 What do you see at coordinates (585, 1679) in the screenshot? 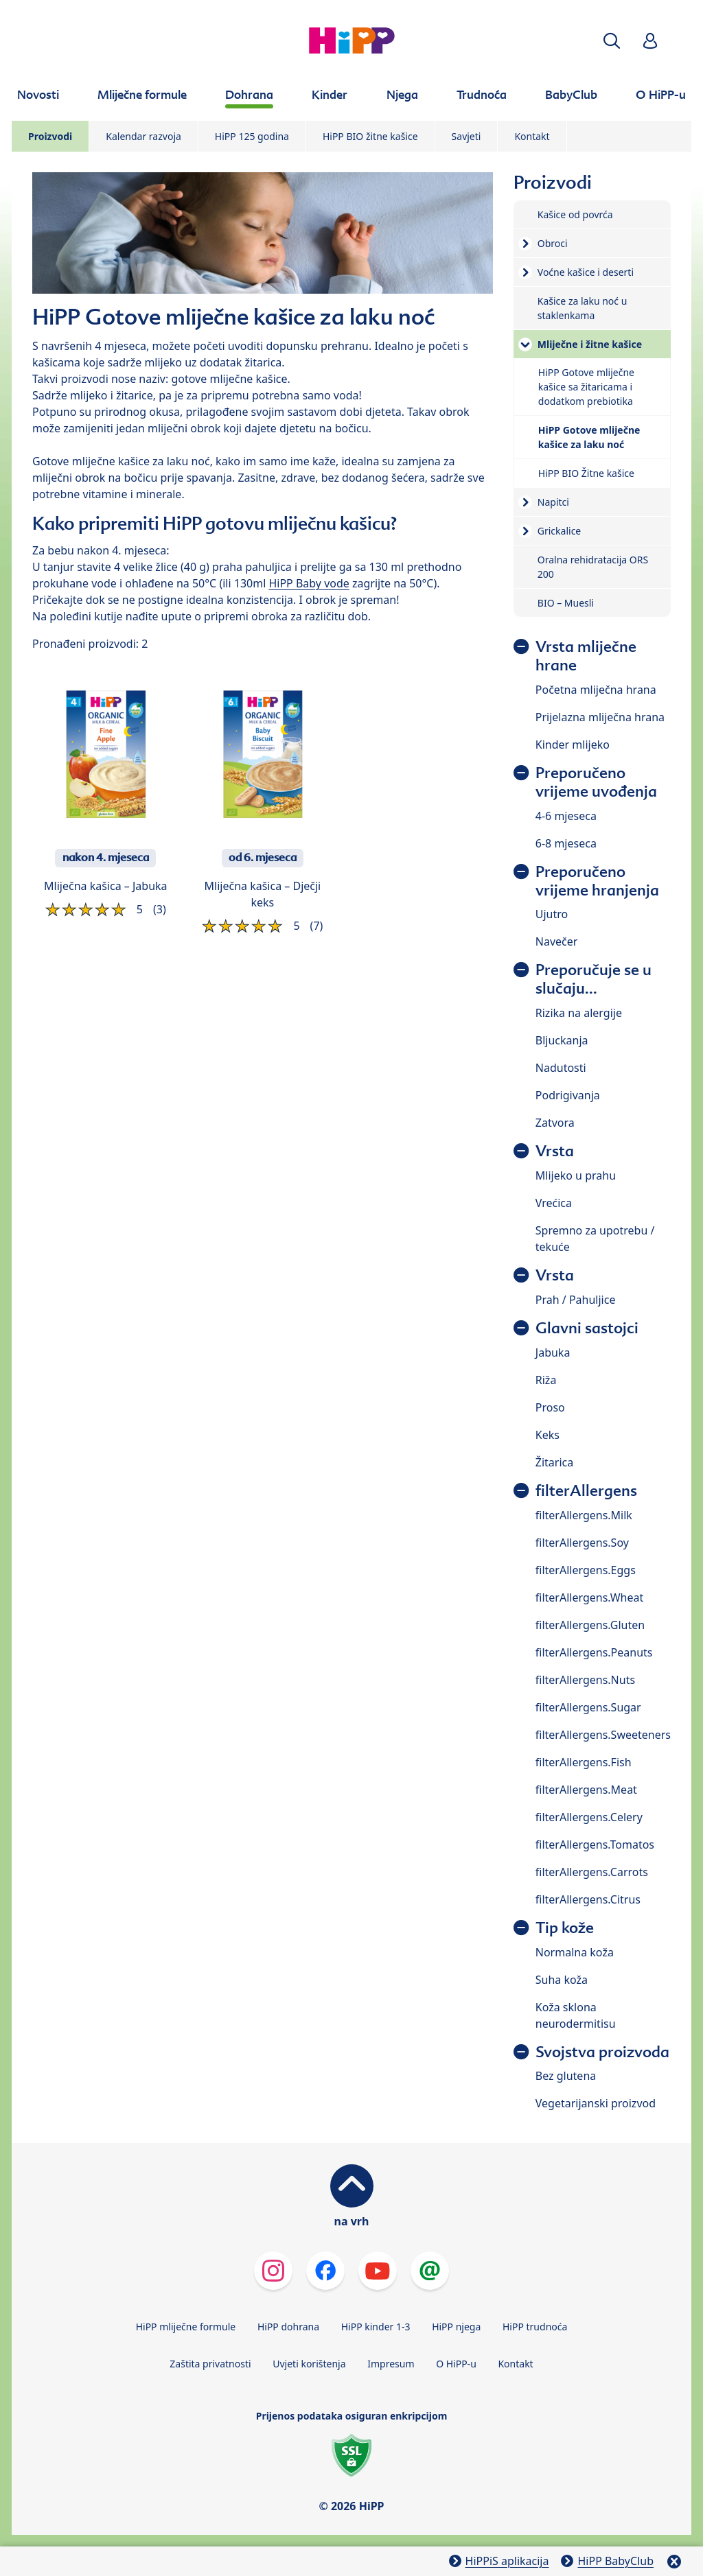
I see `filterAllergens.Nuts` at bounding box center [585, 1679].